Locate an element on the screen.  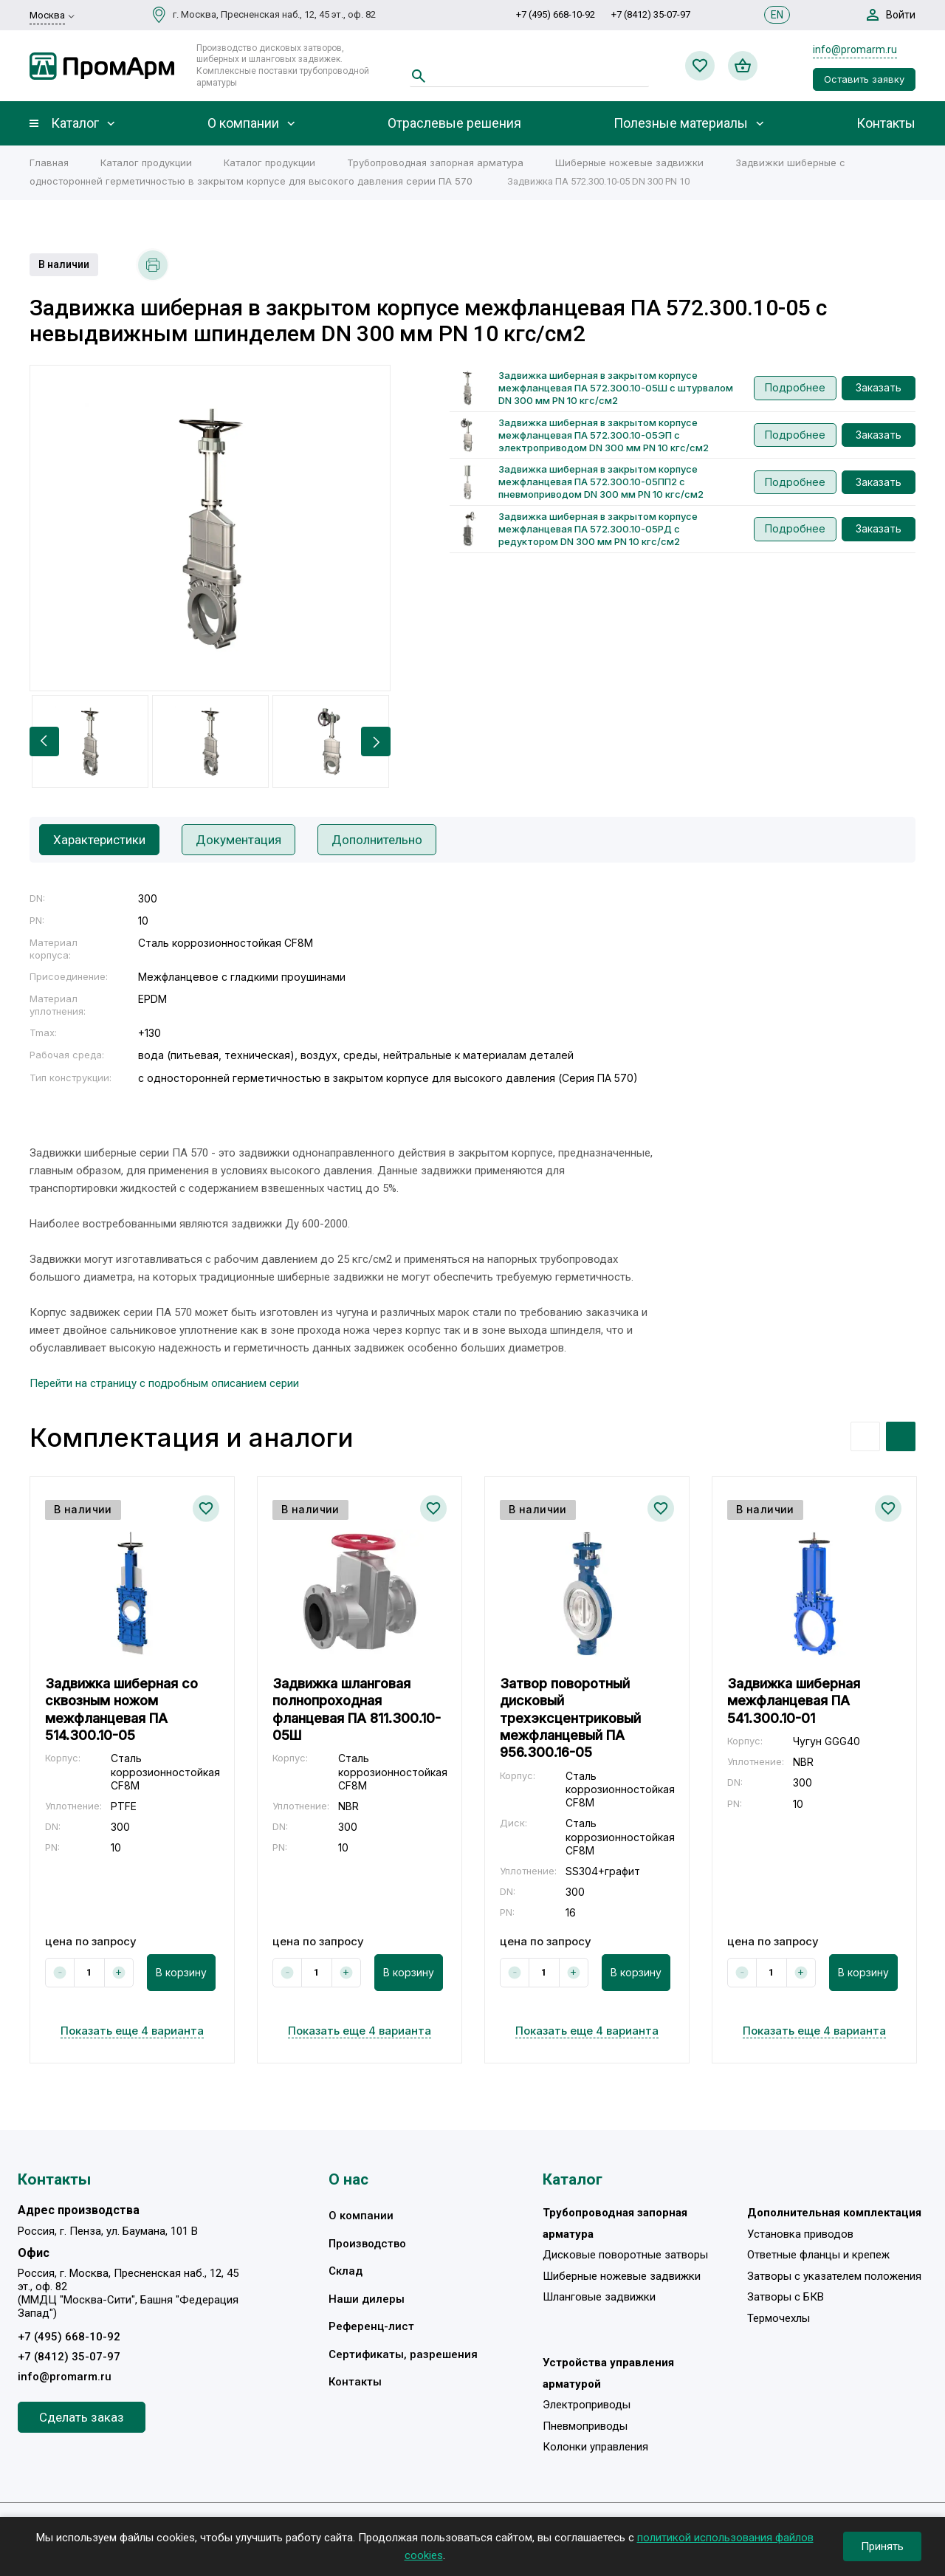
О компании is located at coordinates (243, 123).